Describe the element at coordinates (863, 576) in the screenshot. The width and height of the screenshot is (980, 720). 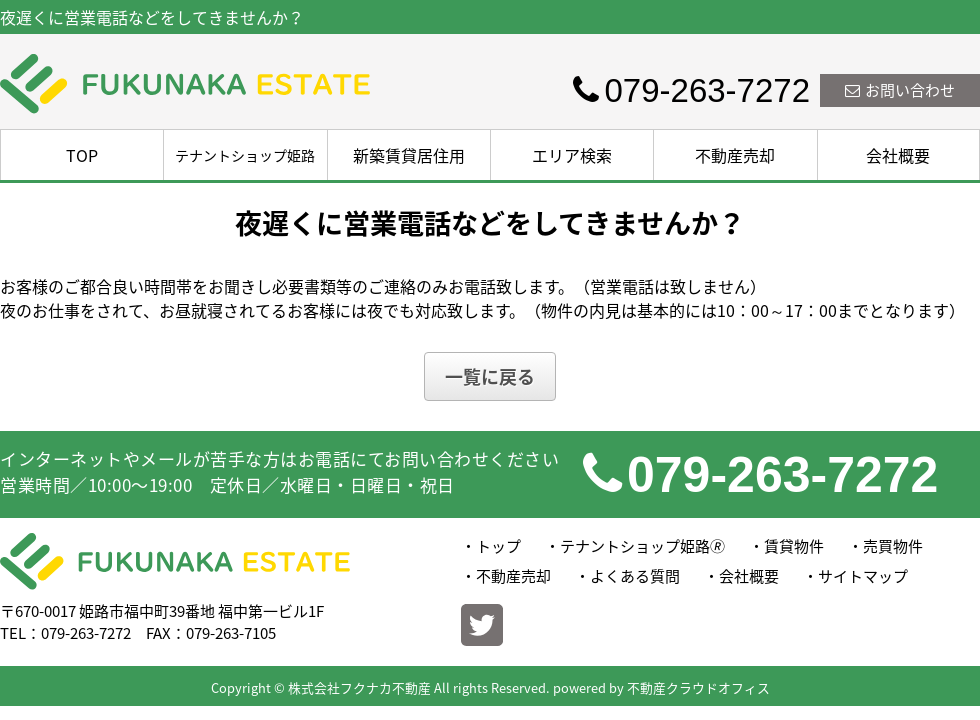
I see `サイトマップ` at that location.